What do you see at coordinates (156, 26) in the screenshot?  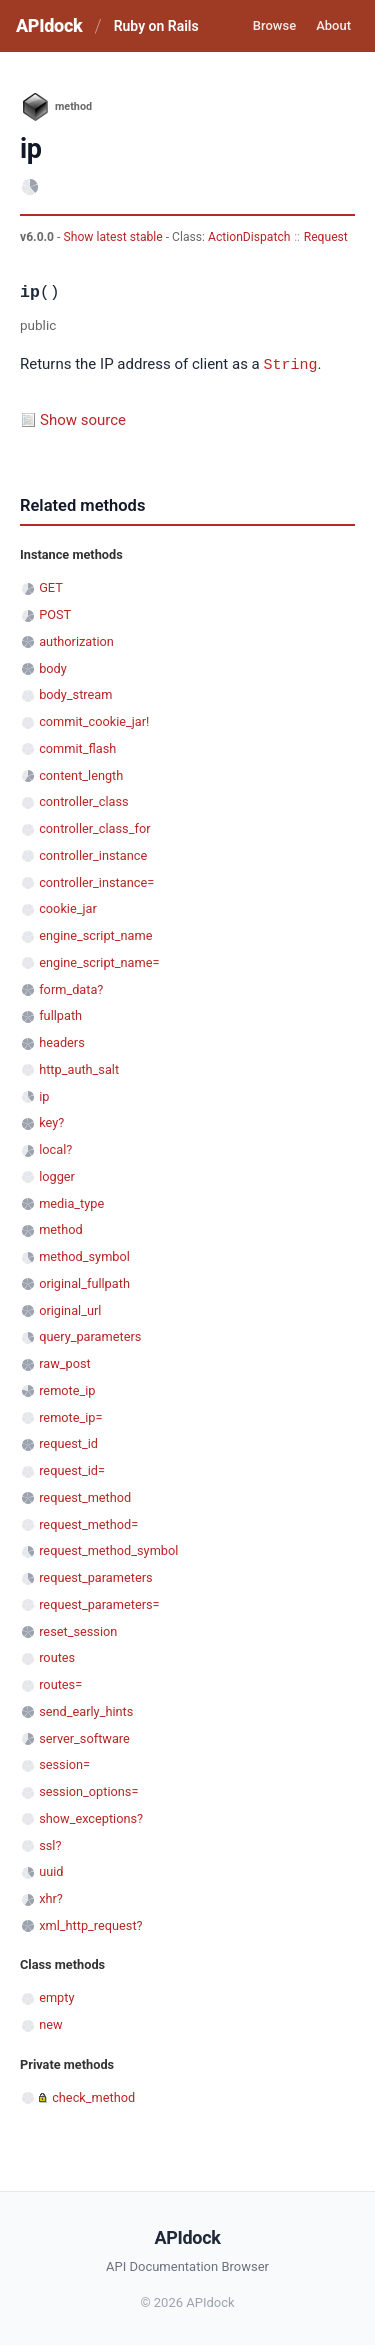 I see `Ruby on Rails` at bounding box center [156, 26].